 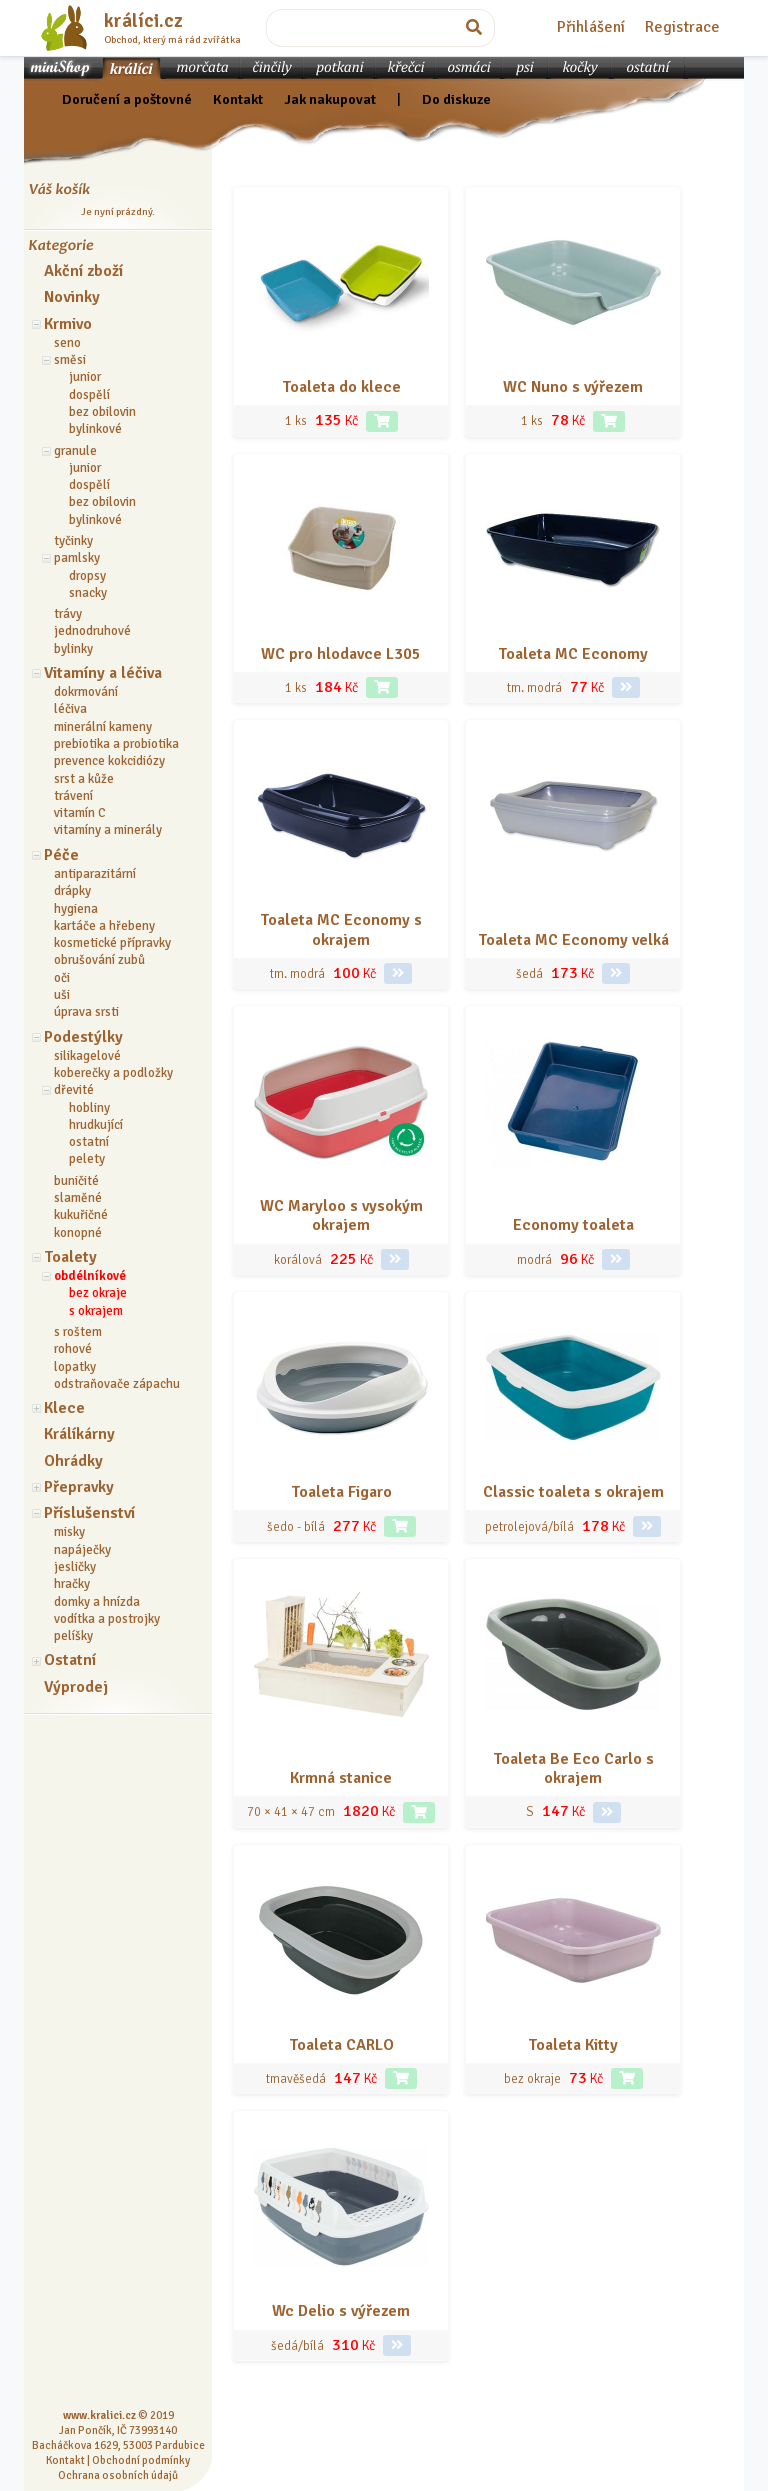 I want to click on Toalety, so click(x=70, y=1257).